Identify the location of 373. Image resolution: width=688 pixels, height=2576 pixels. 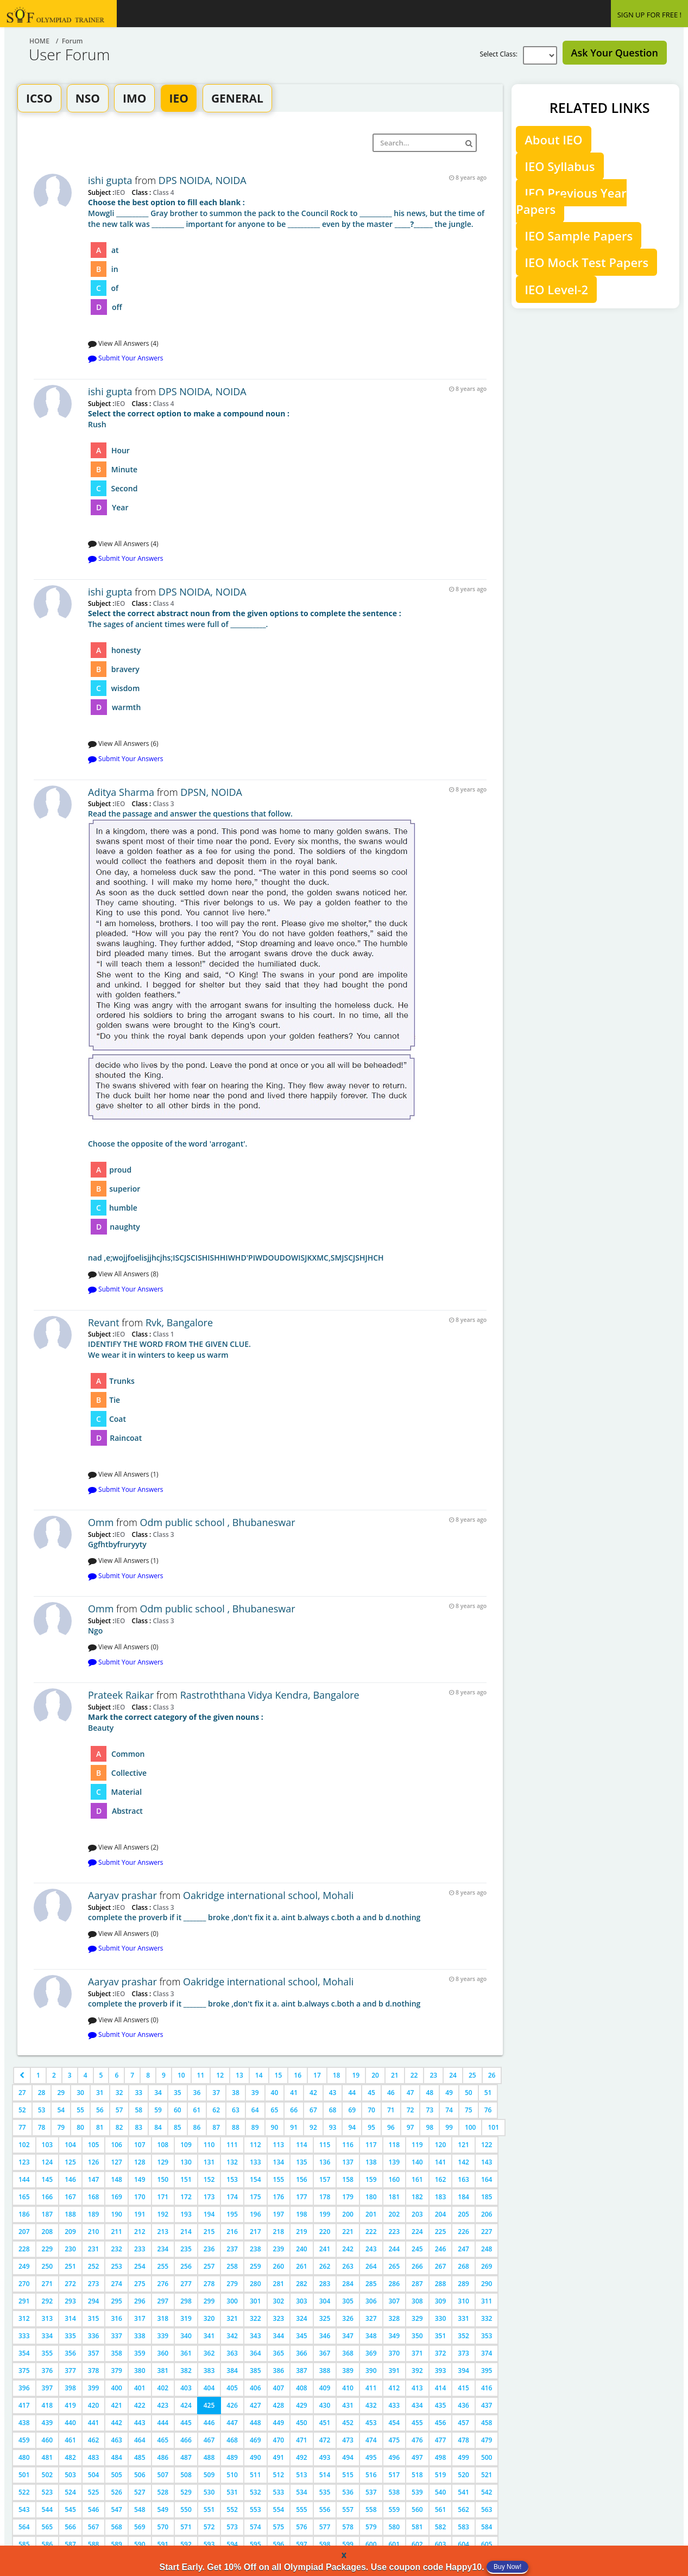
(463, 2353).